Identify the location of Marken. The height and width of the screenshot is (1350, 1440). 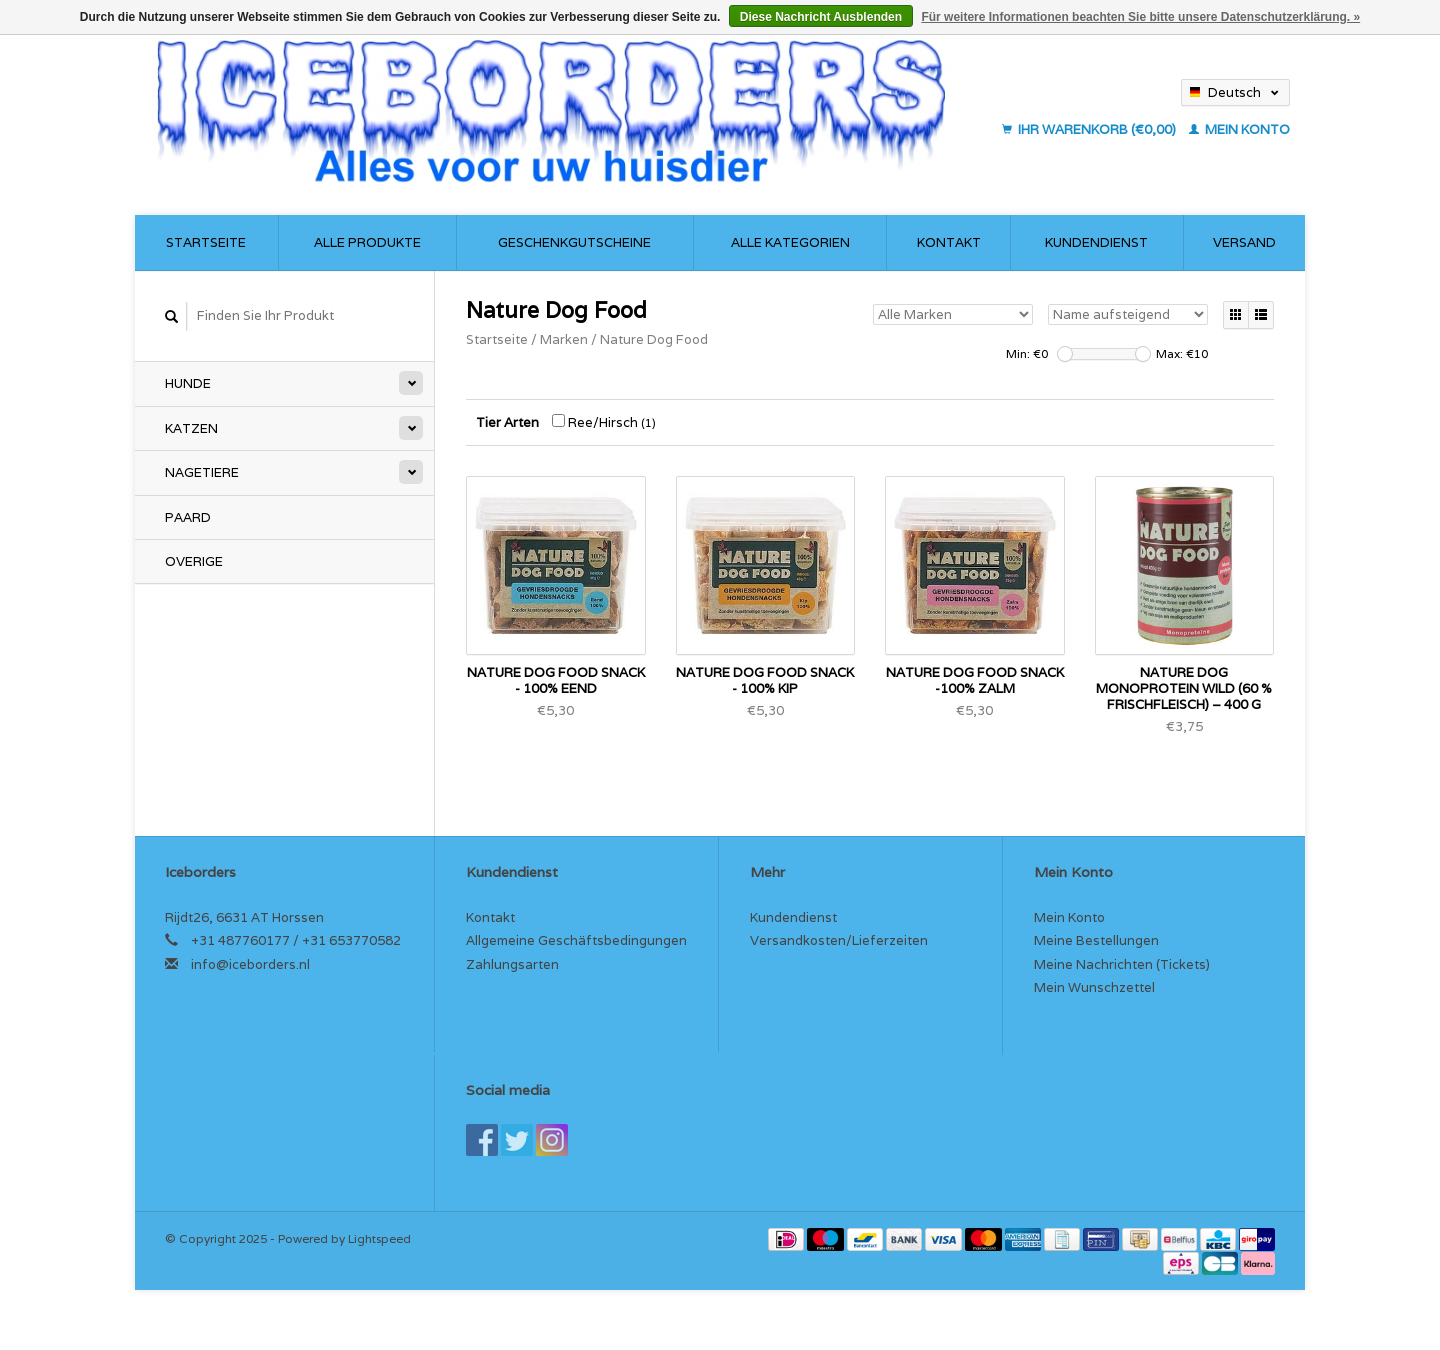
(564, 339).